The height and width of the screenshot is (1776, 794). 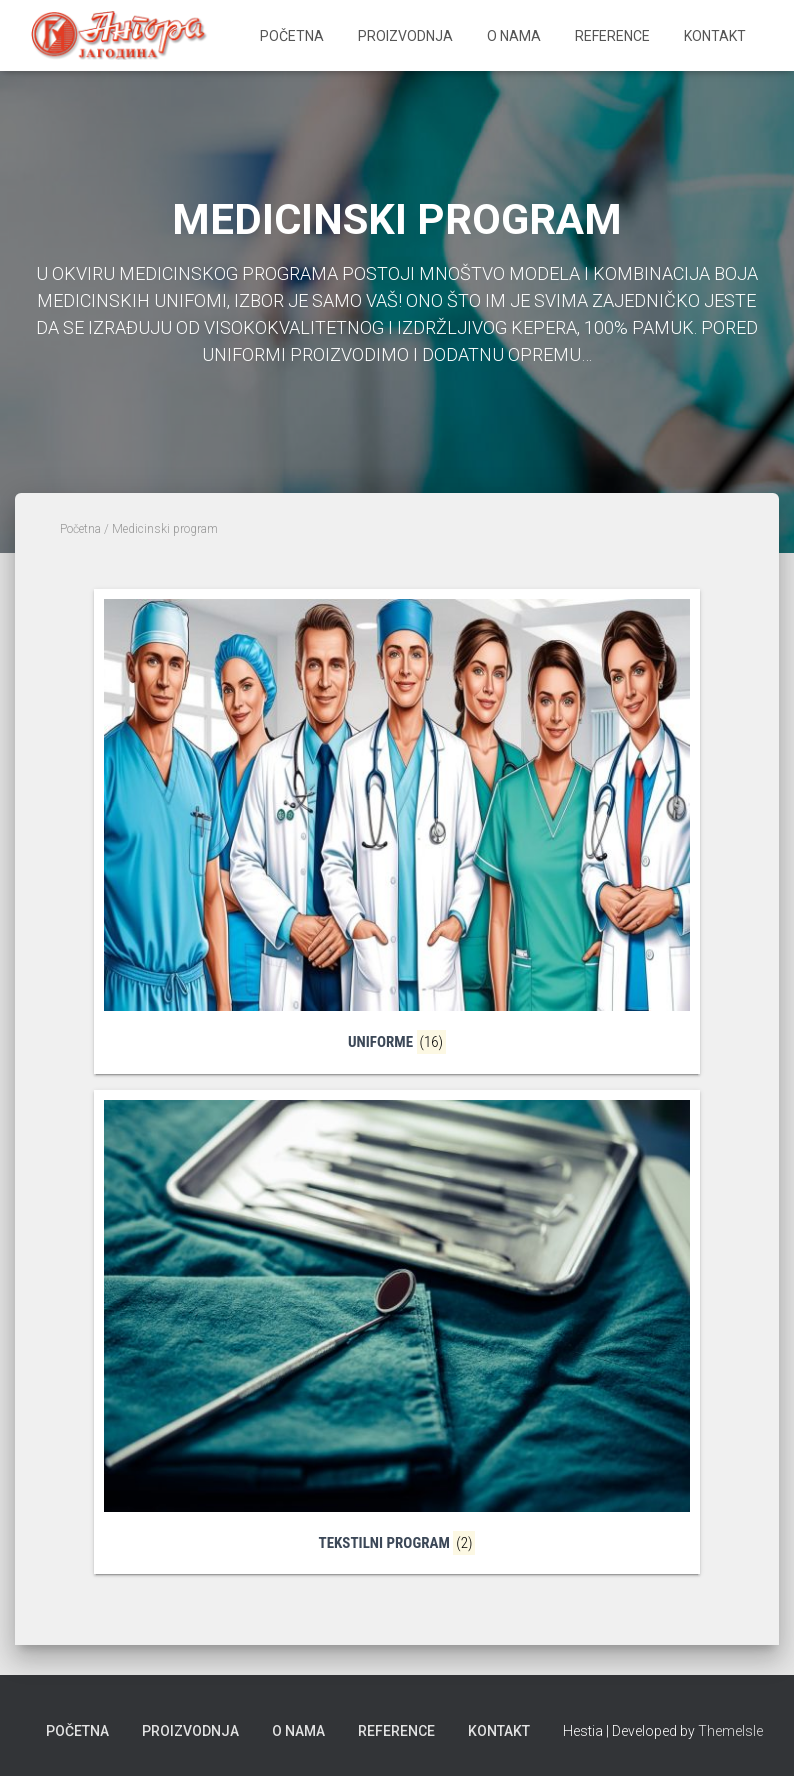 I want to click on O nama, so click(x=514, y=36).